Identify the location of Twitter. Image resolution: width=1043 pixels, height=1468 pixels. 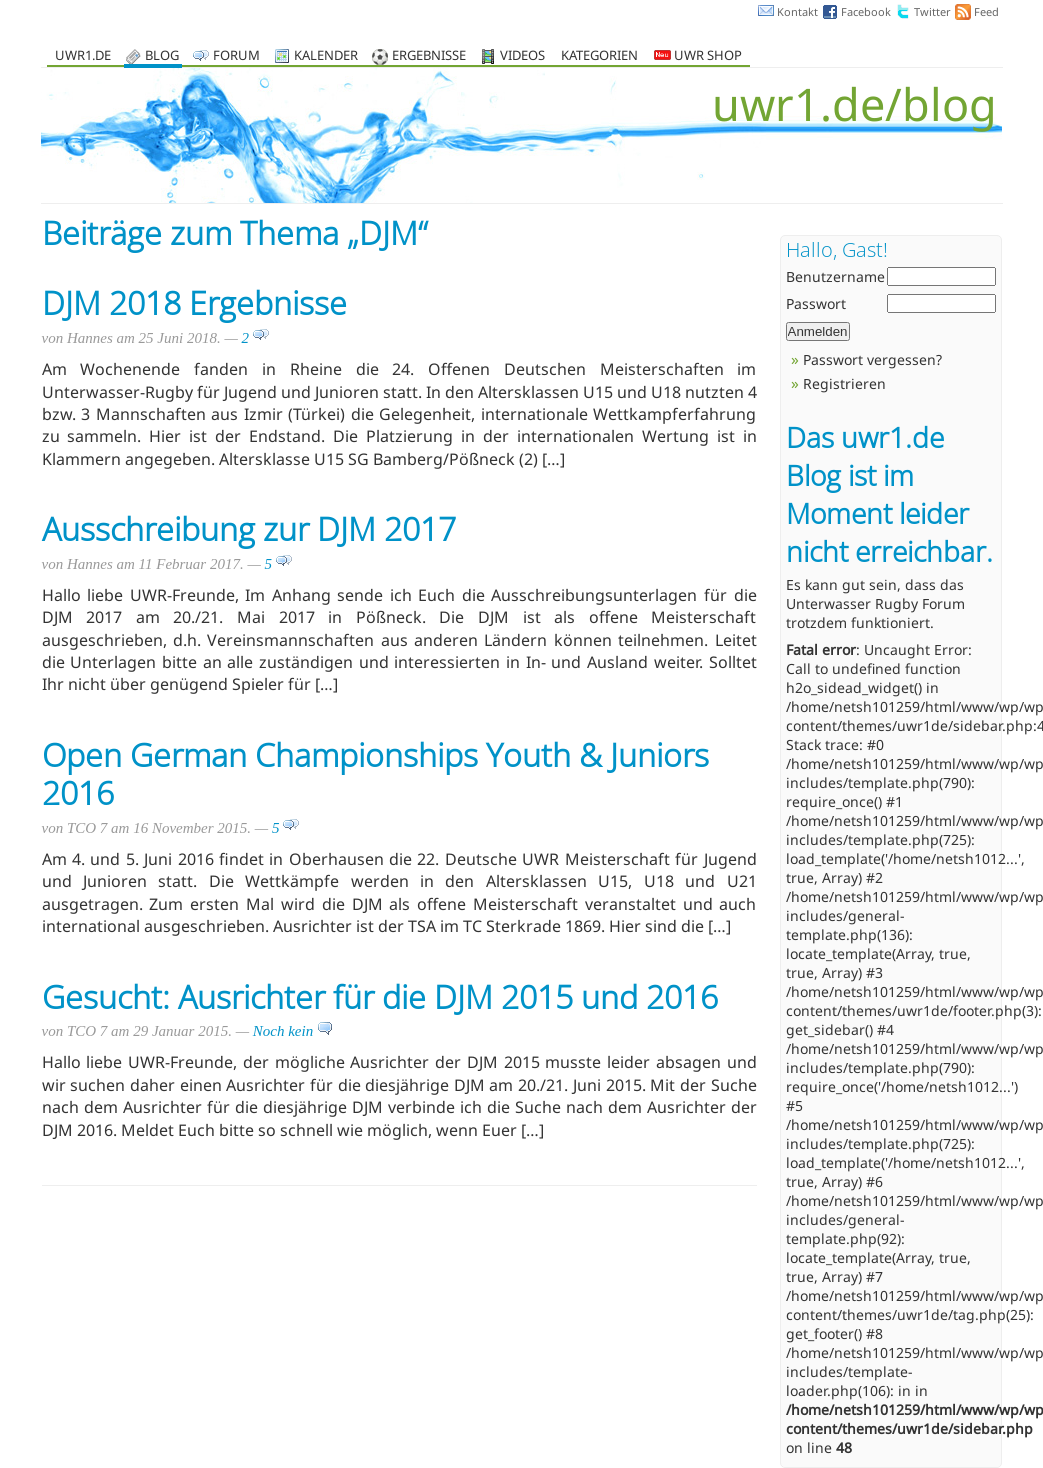
(932, 11).